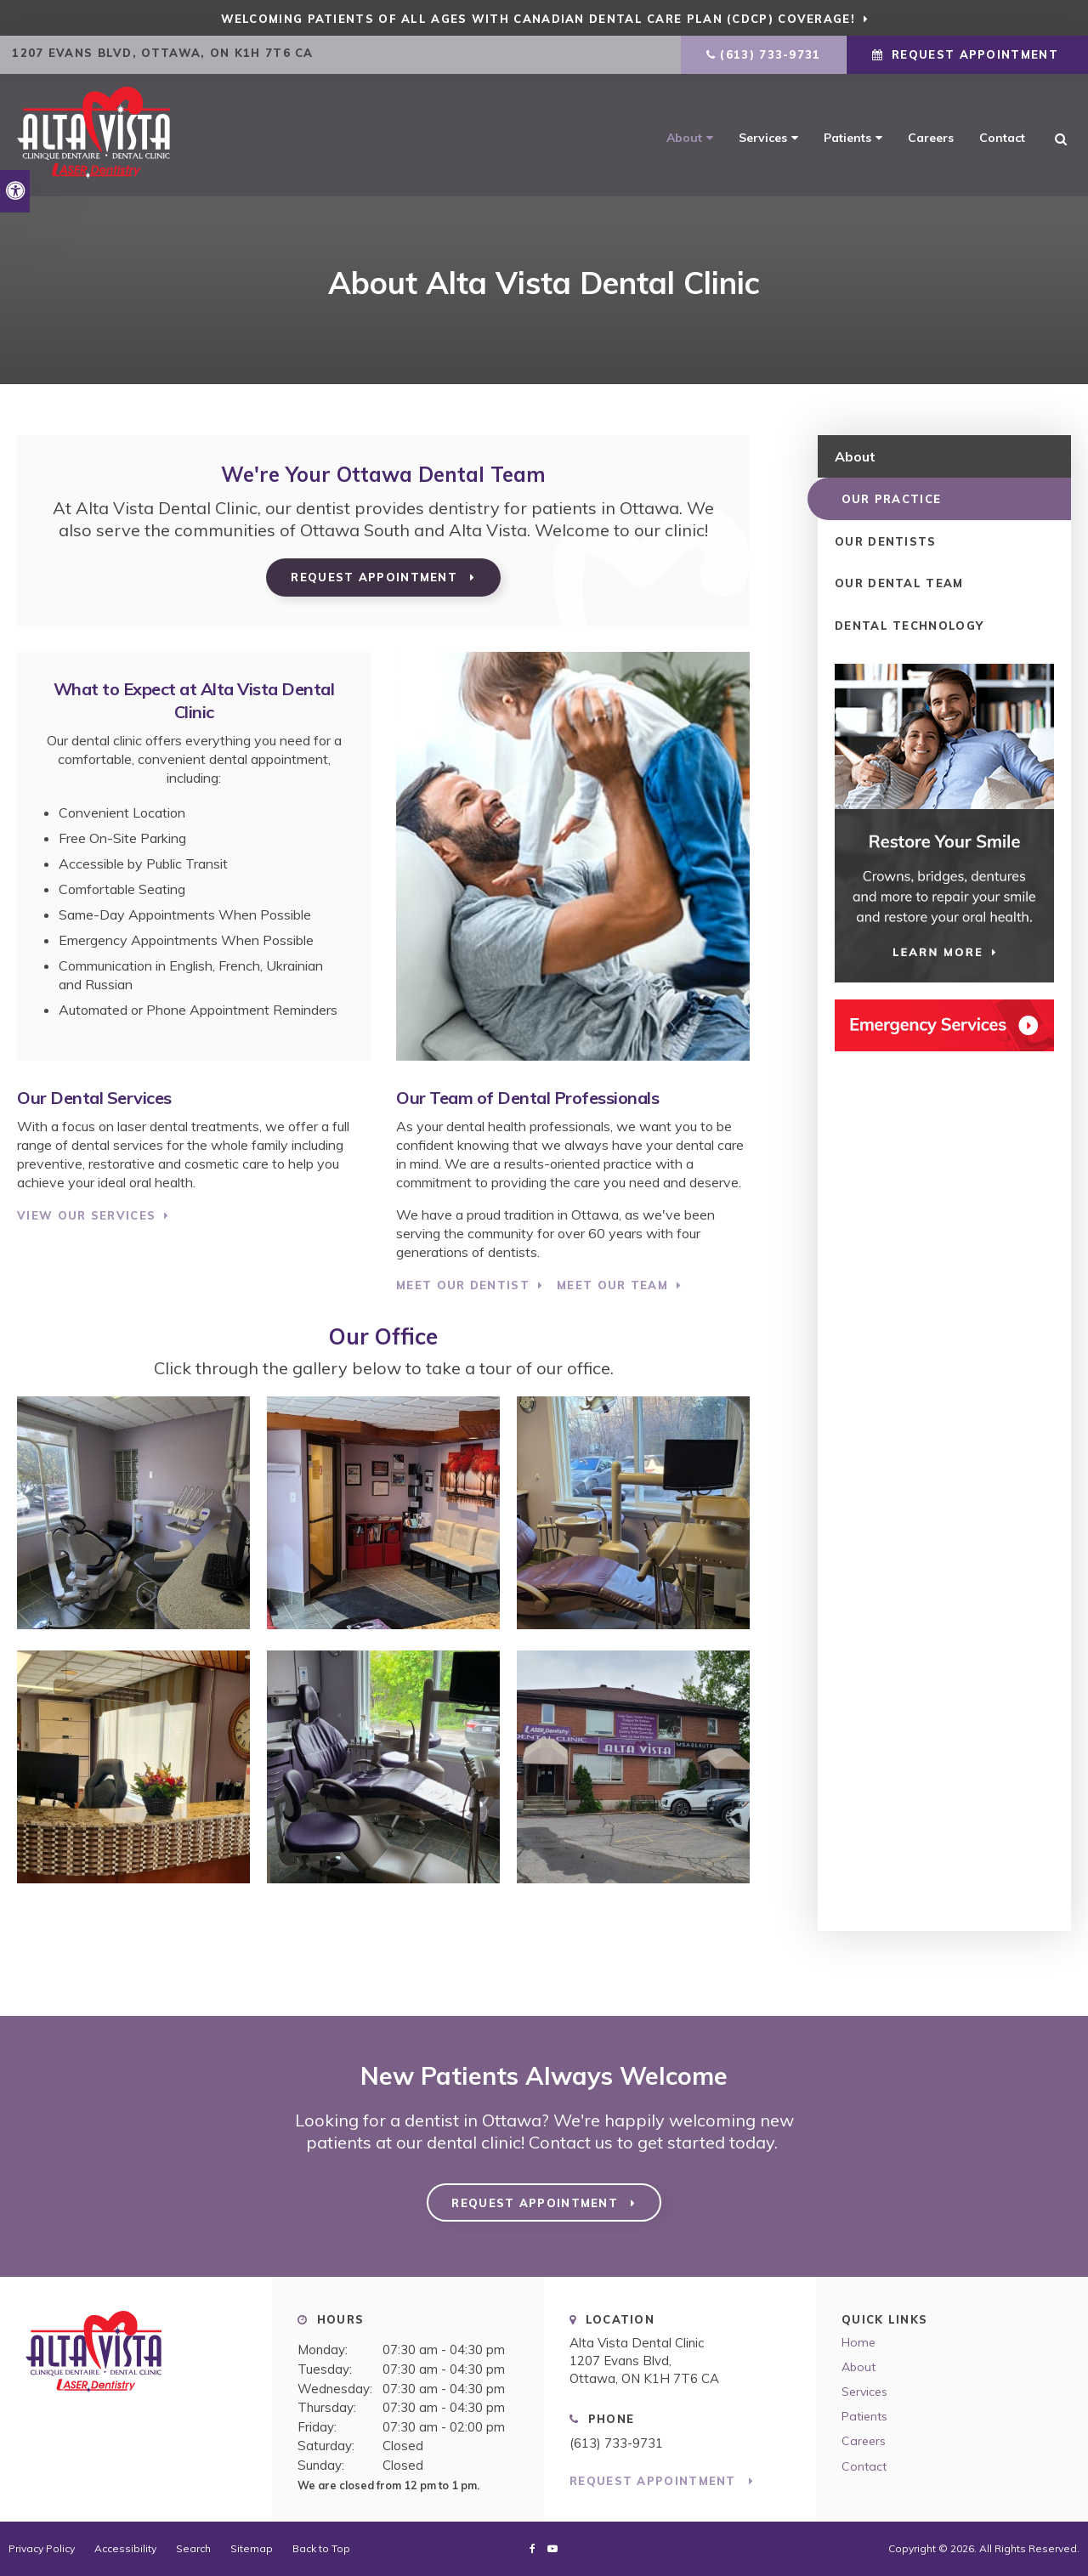  What do you see at coordinates (847, 137) in the screenshot?
I see `Patients` at bounding box center [847, 137].